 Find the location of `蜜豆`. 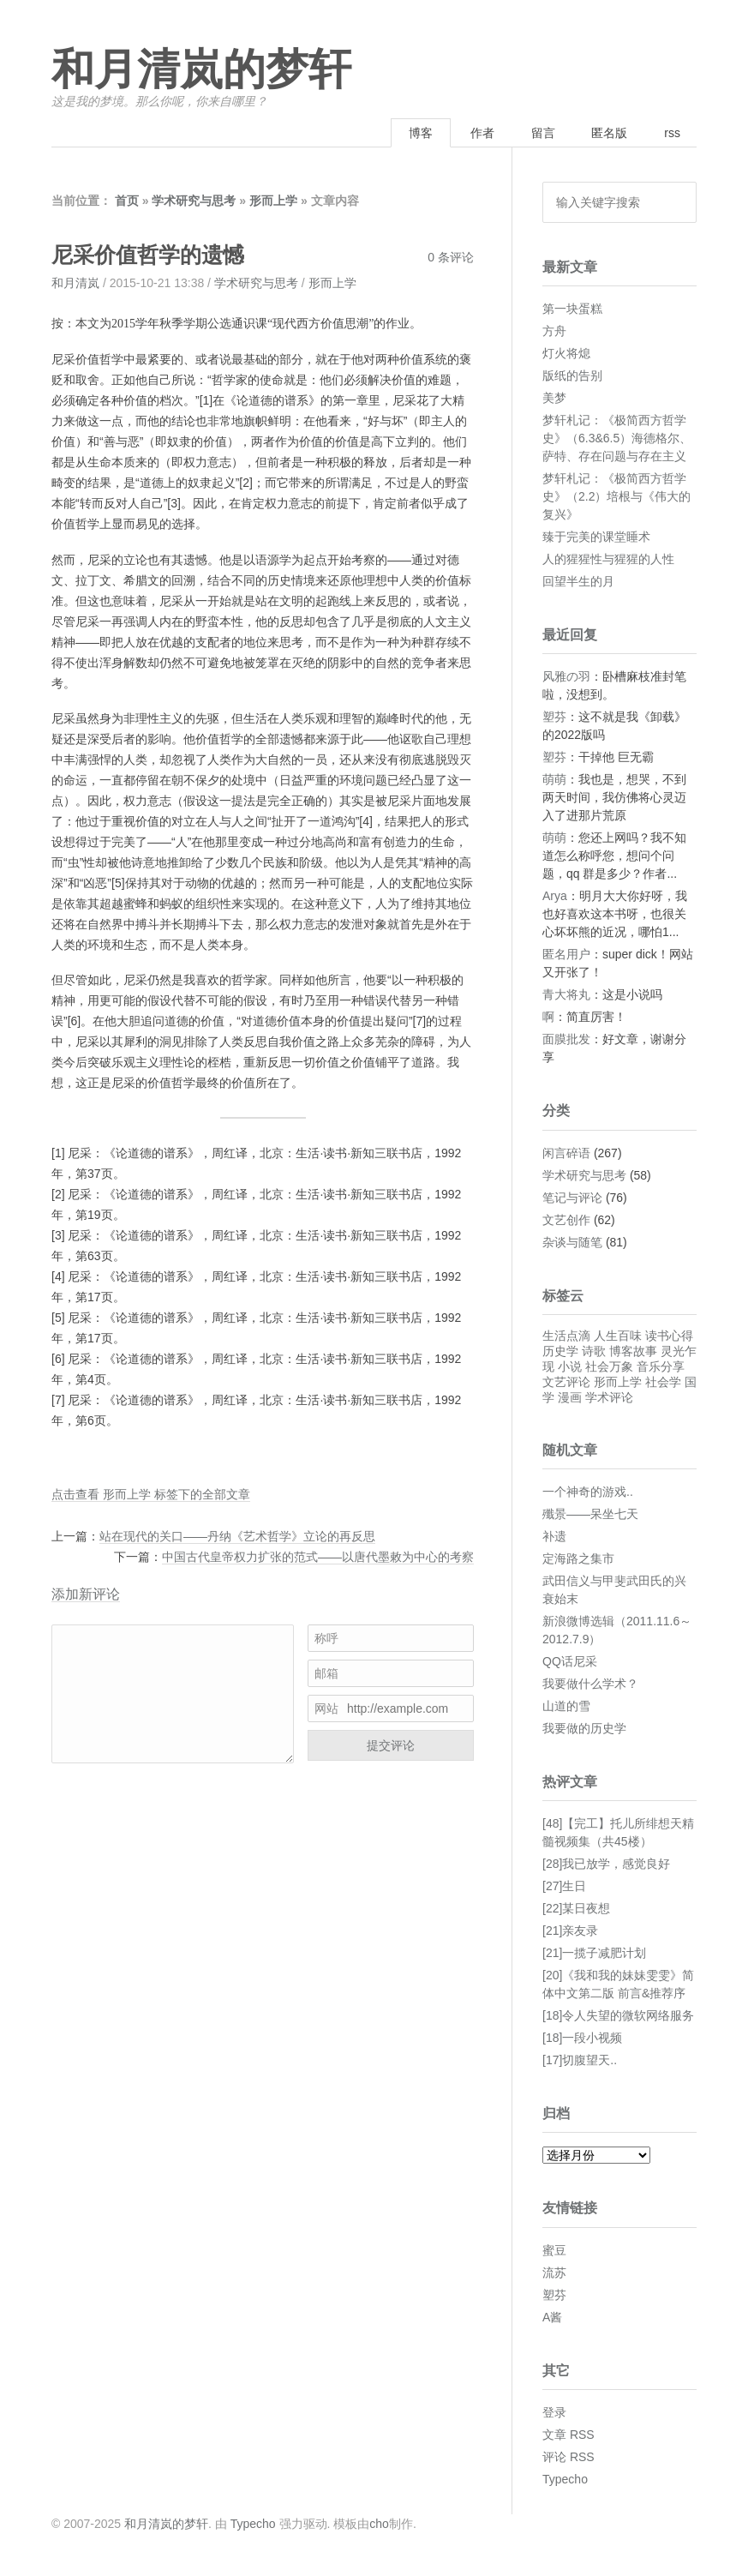

蜜豆 is located at coordinates (554, 2250).